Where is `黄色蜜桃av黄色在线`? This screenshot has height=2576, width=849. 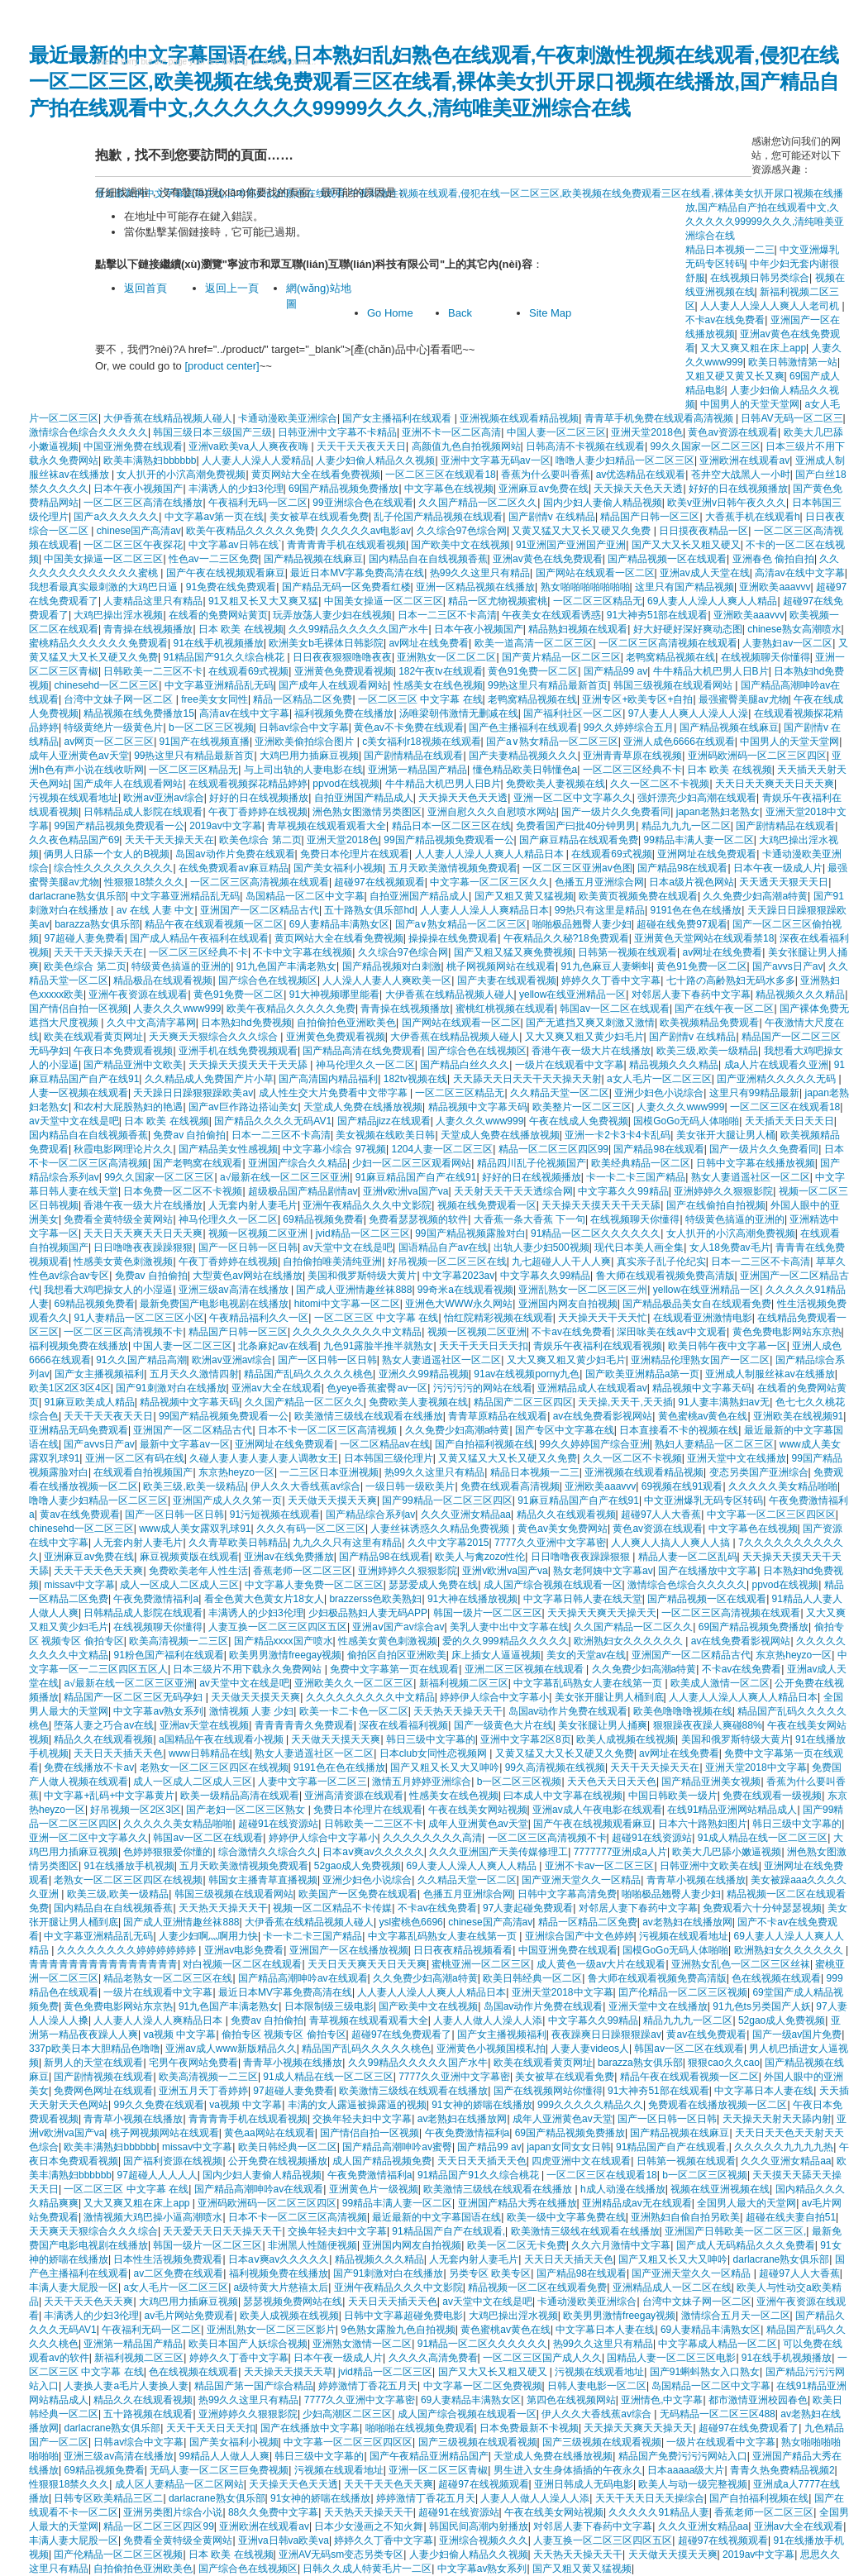
黄色蜜桃av黄色在线 is located at coordinates (703, 1416).